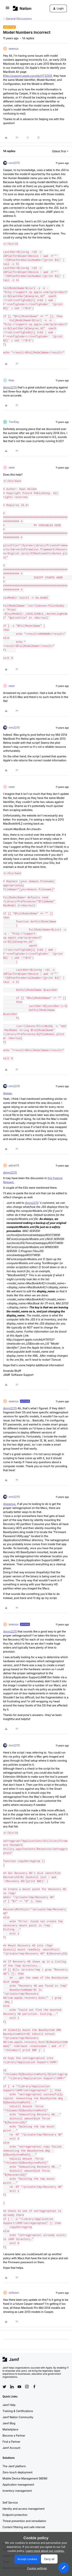 This screenshot has height=2576, width=72. What do you see at coordinates (23, 2508) in the screenshot?
I see `Identity and access management` at bounding box center [23, 2508].